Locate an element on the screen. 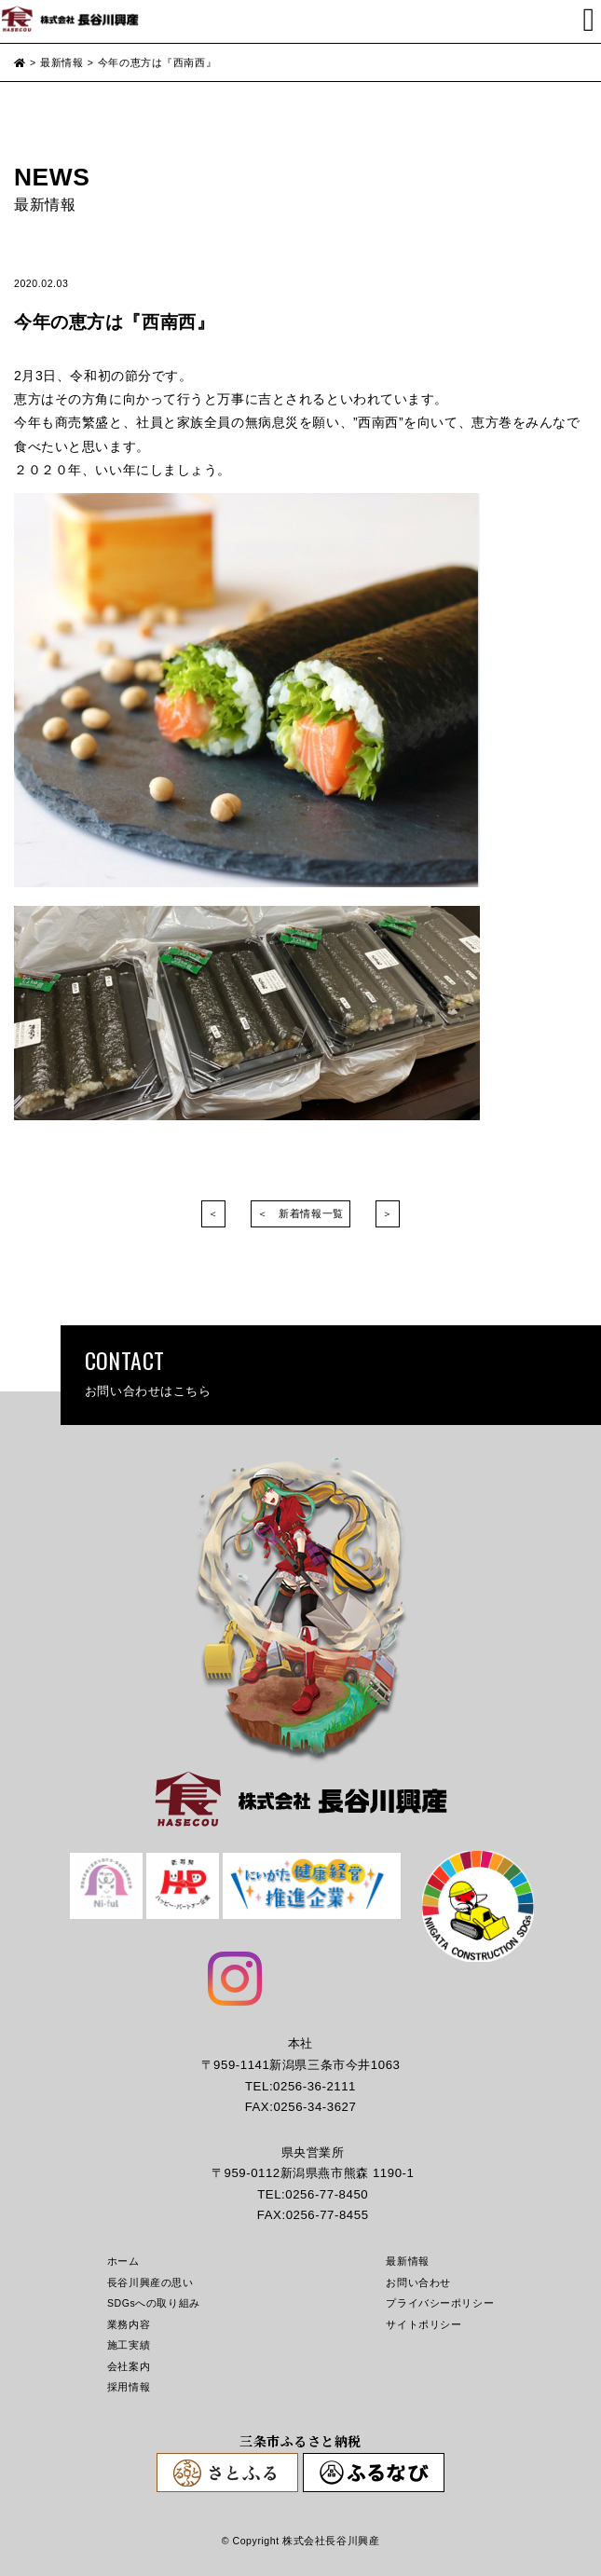  施工実績 is located at coordinates (128, 2344).